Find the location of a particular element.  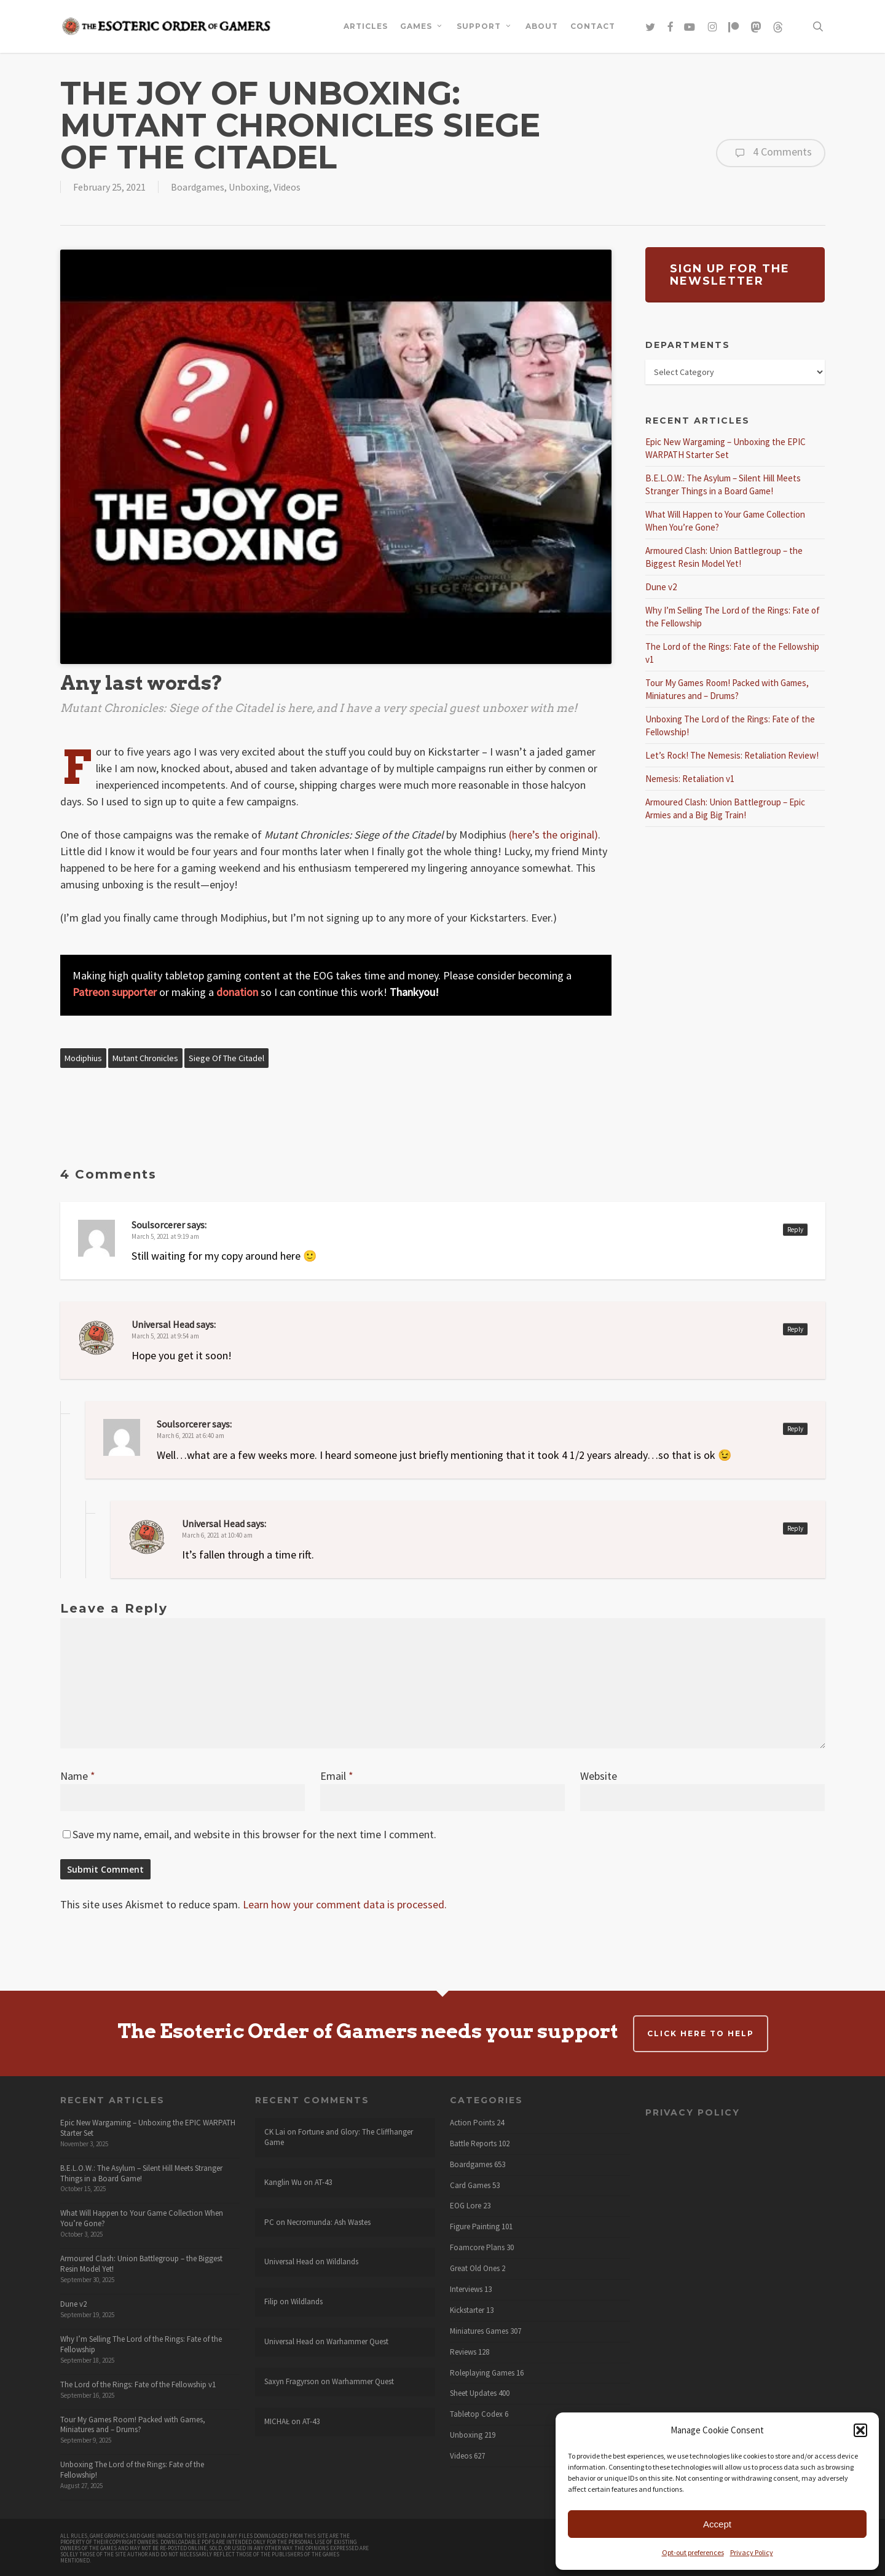

Click here to help is located at coordinates (700, 2033).